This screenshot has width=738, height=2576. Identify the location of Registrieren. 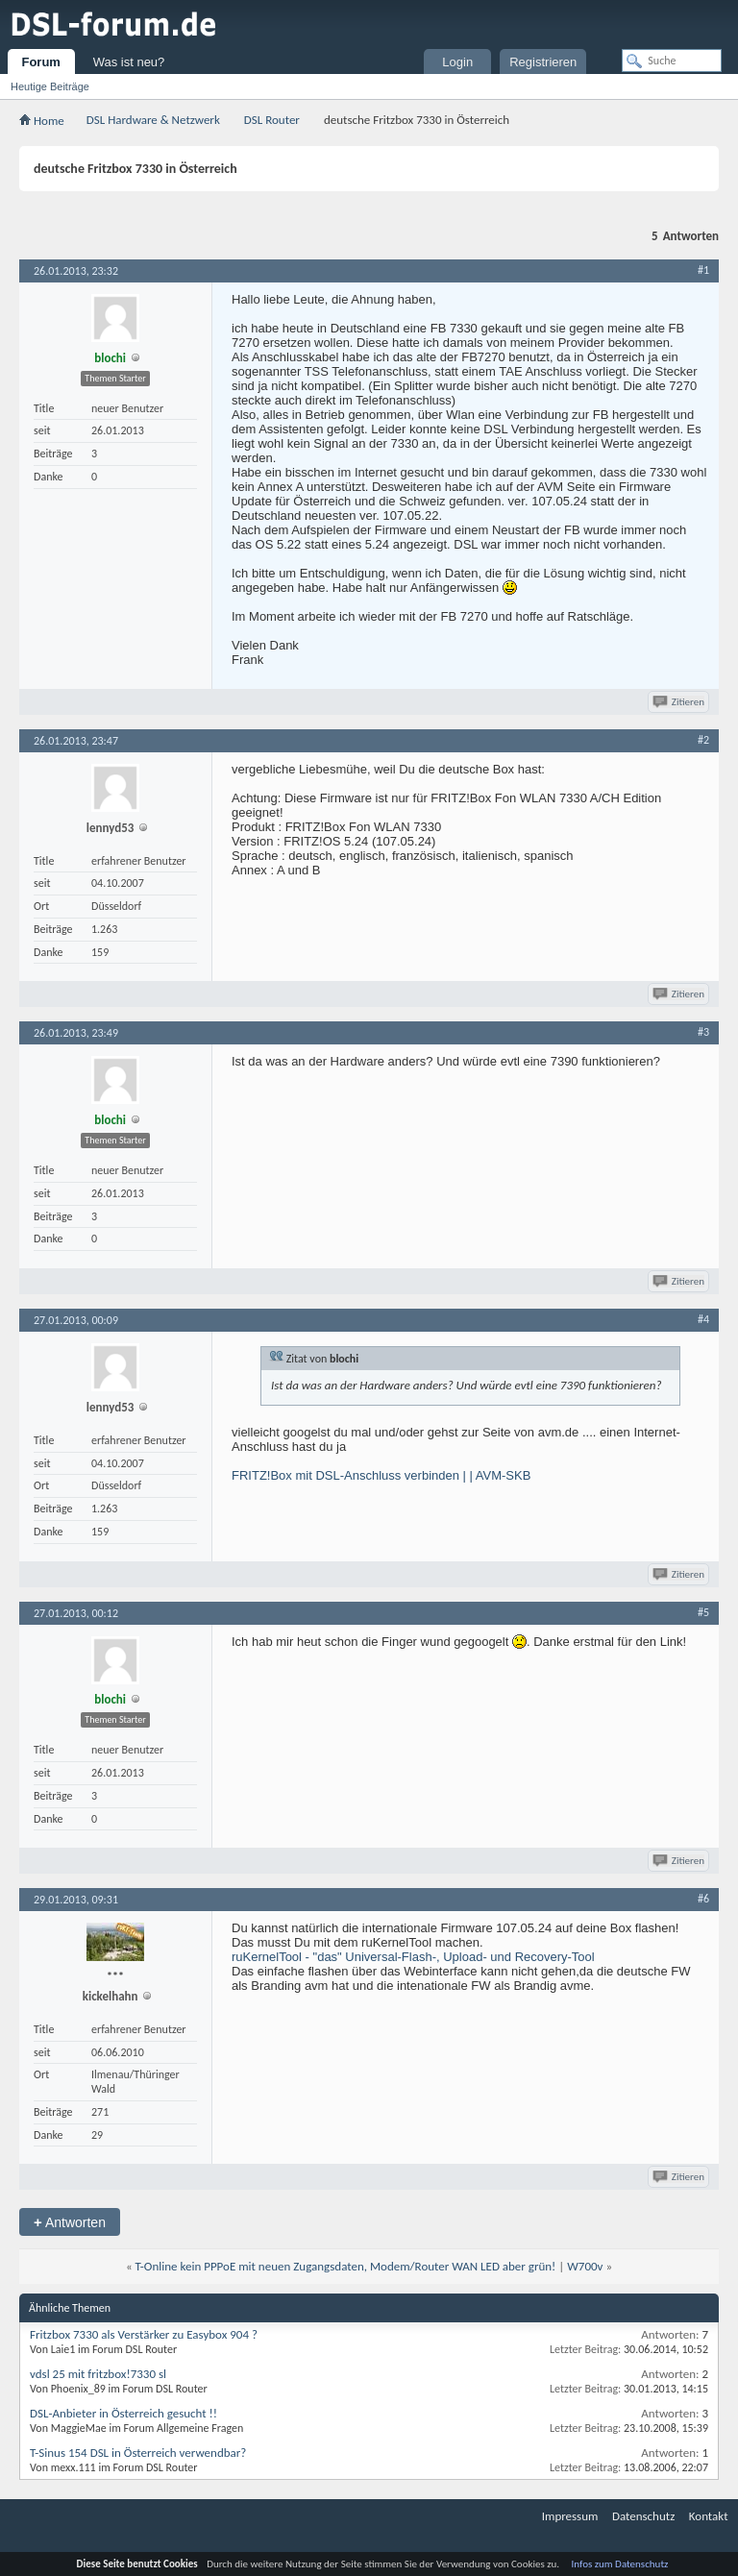
(543, 62).